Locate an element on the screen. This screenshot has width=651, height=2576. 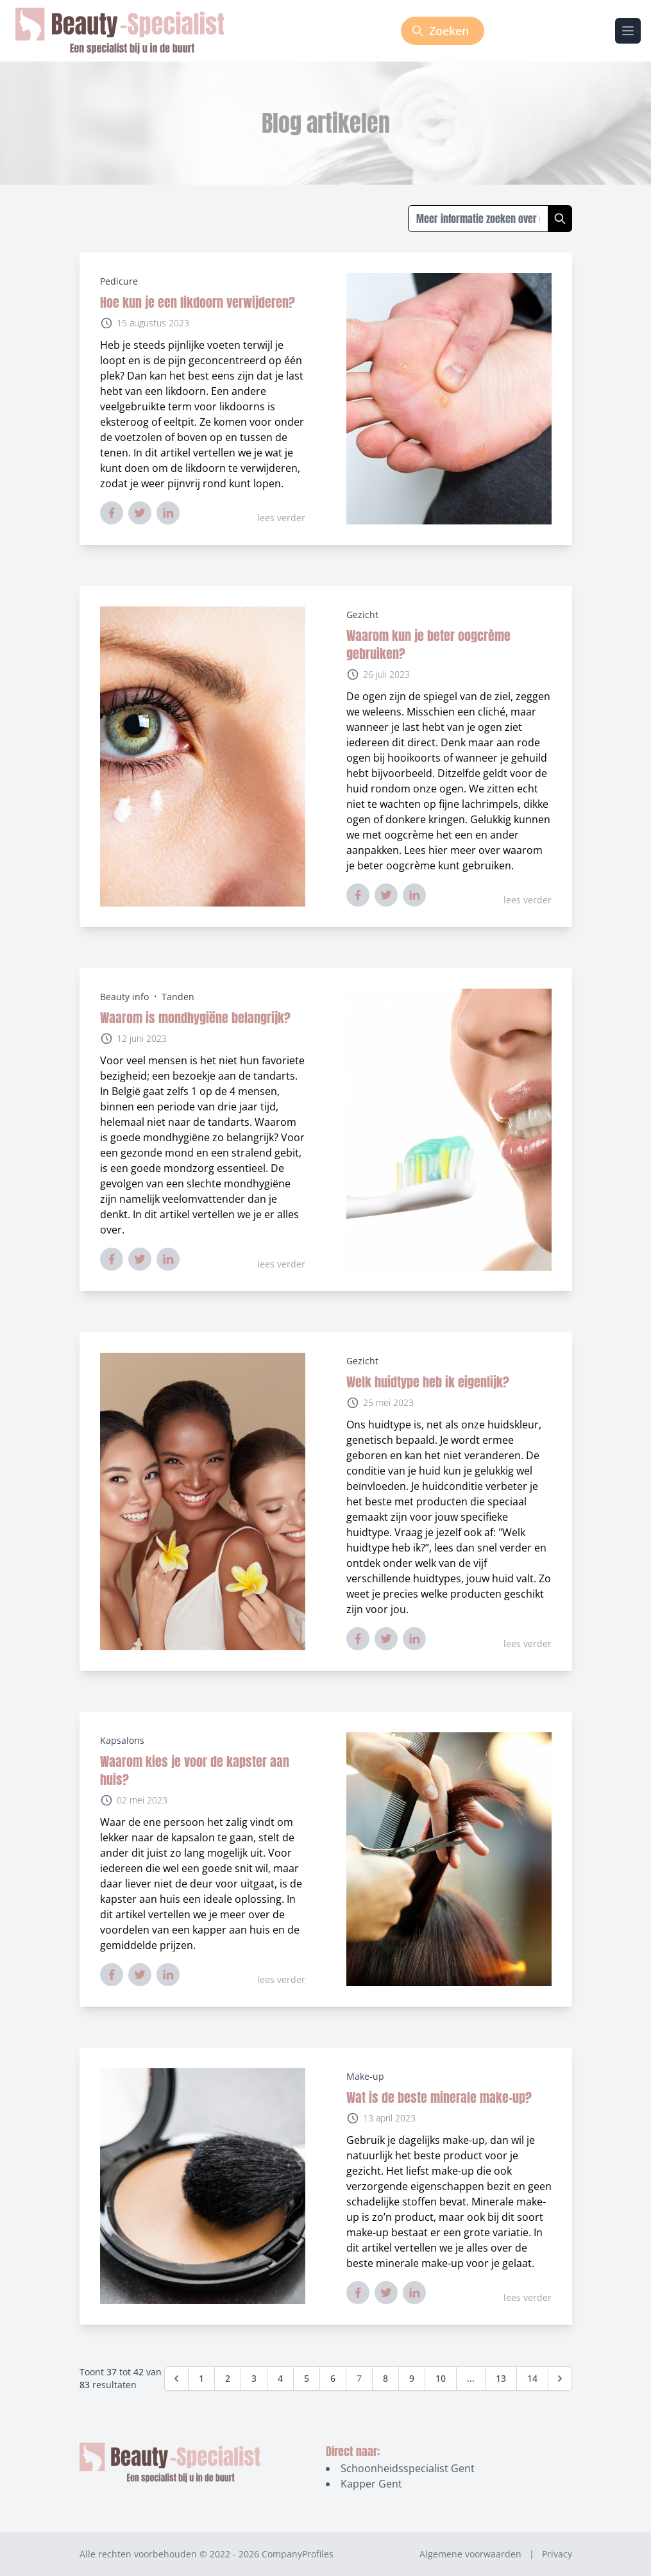
Schoonheidsspecialist Gent is located at coordinates (408, 2468).